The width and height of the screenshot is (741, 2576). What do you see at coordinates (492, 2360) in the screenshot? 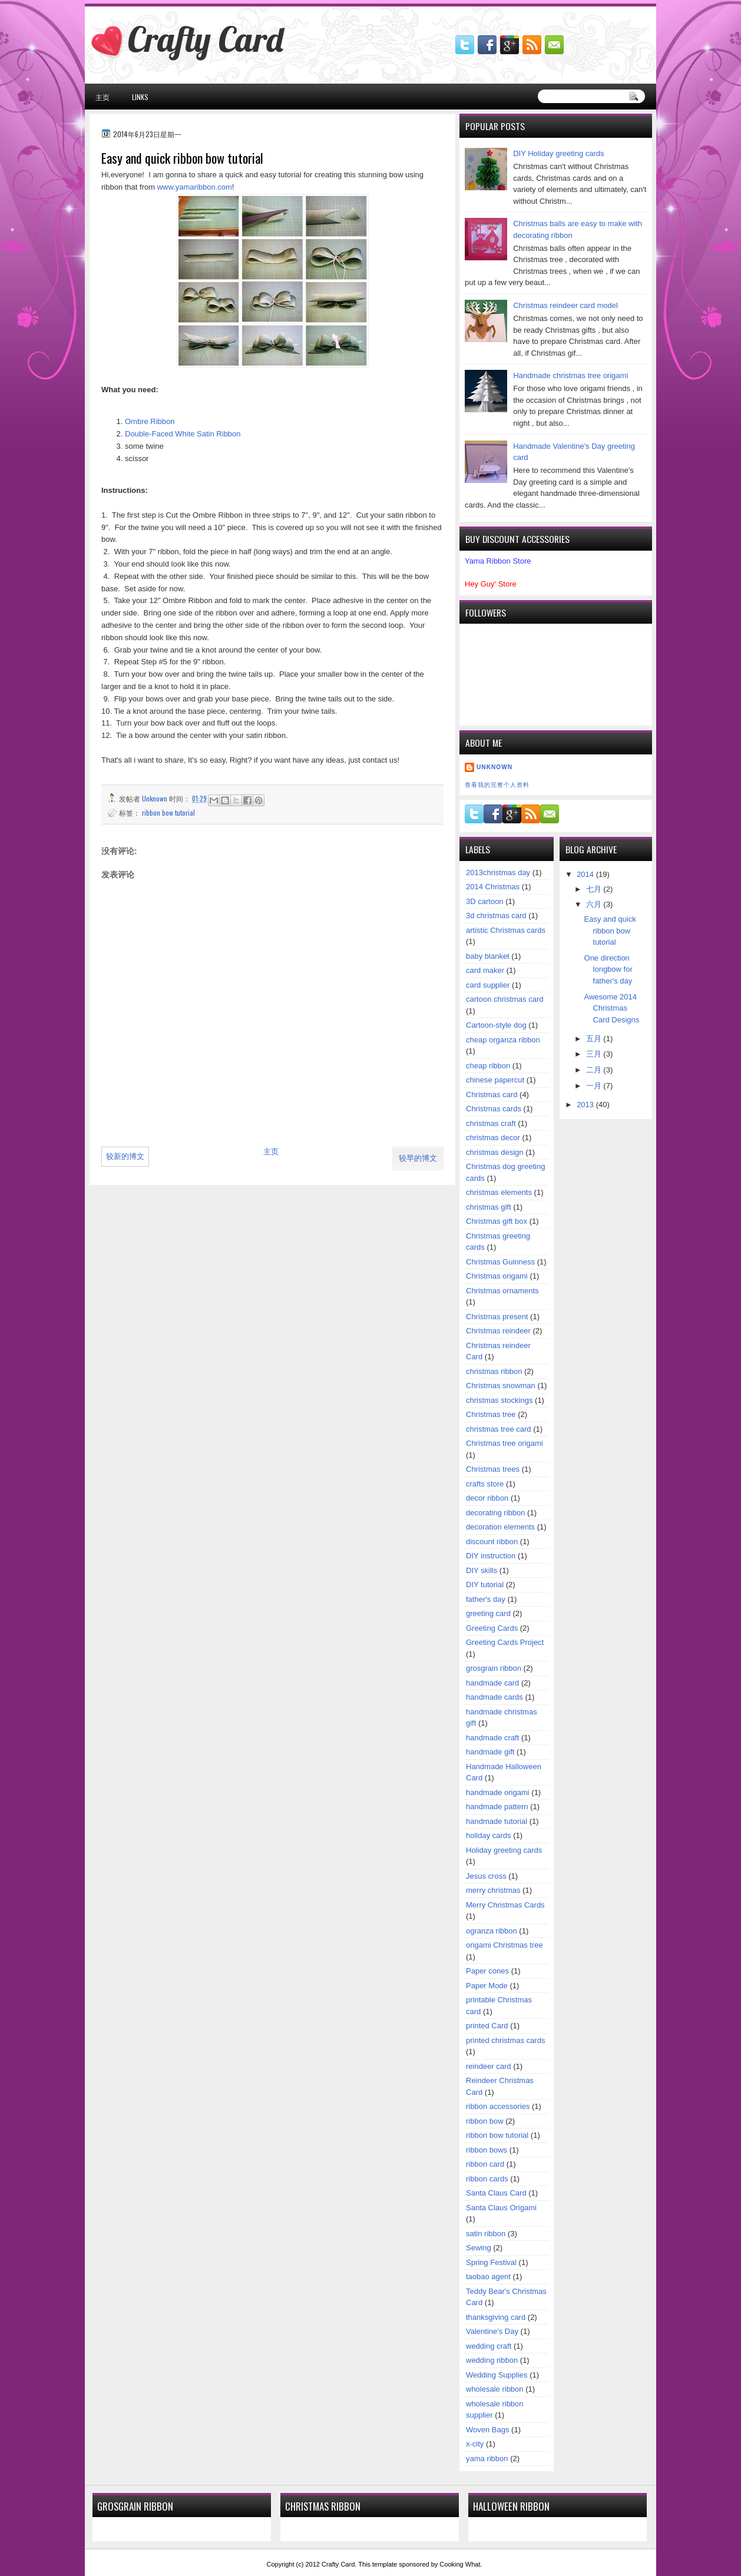
I see `wedding ribbon` at bounding box center [492, 2360].